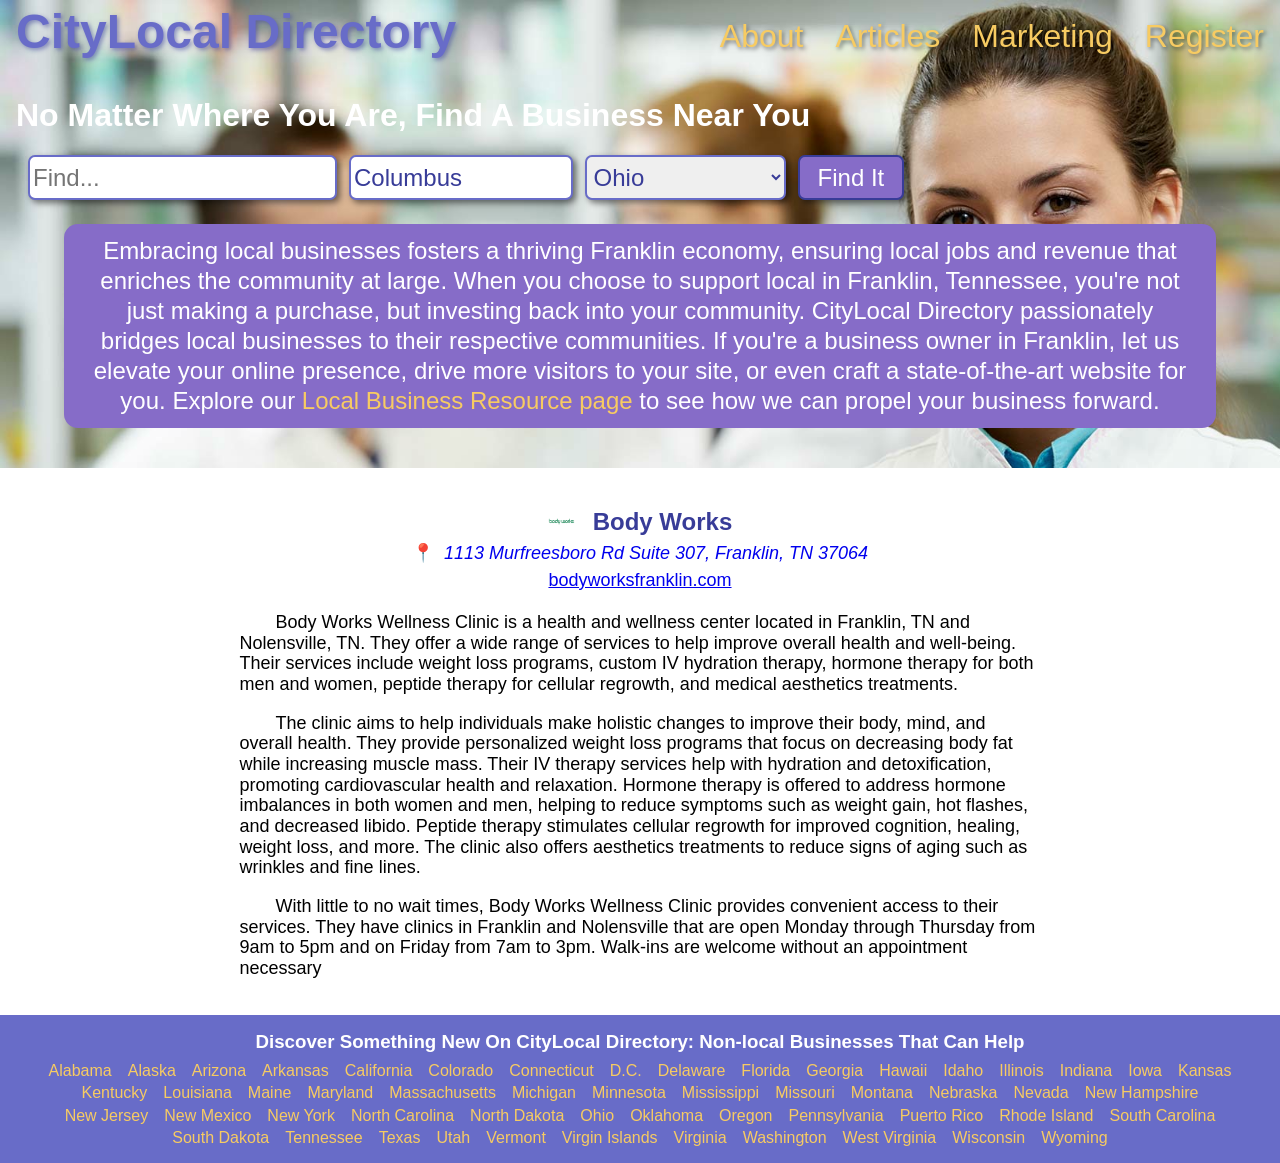 The image size is (1280, 1163). What do you see at coordinates (720, 1092) in the screenshot?
I see `Mississippi` at bounding box center [720, 1092].